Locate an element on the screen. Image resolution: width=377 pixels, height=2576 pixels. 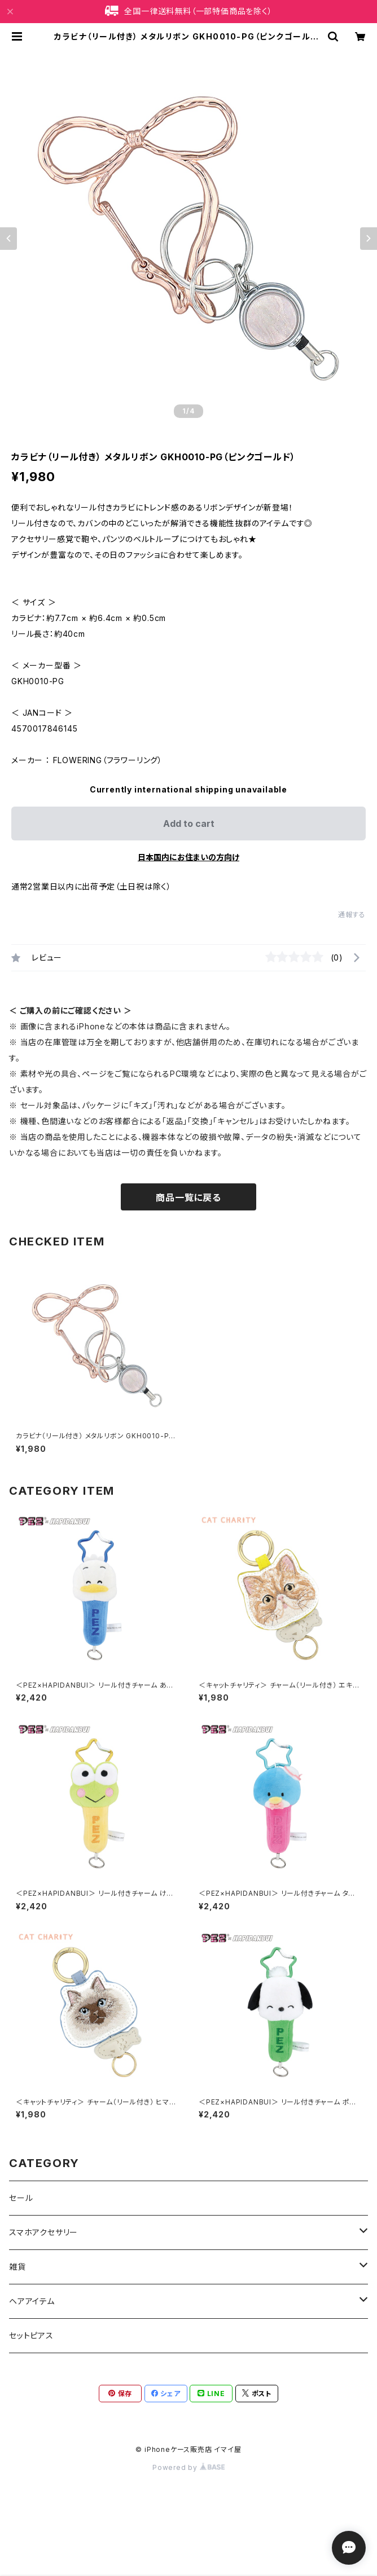
通報する is located at coordinates (352, 914).